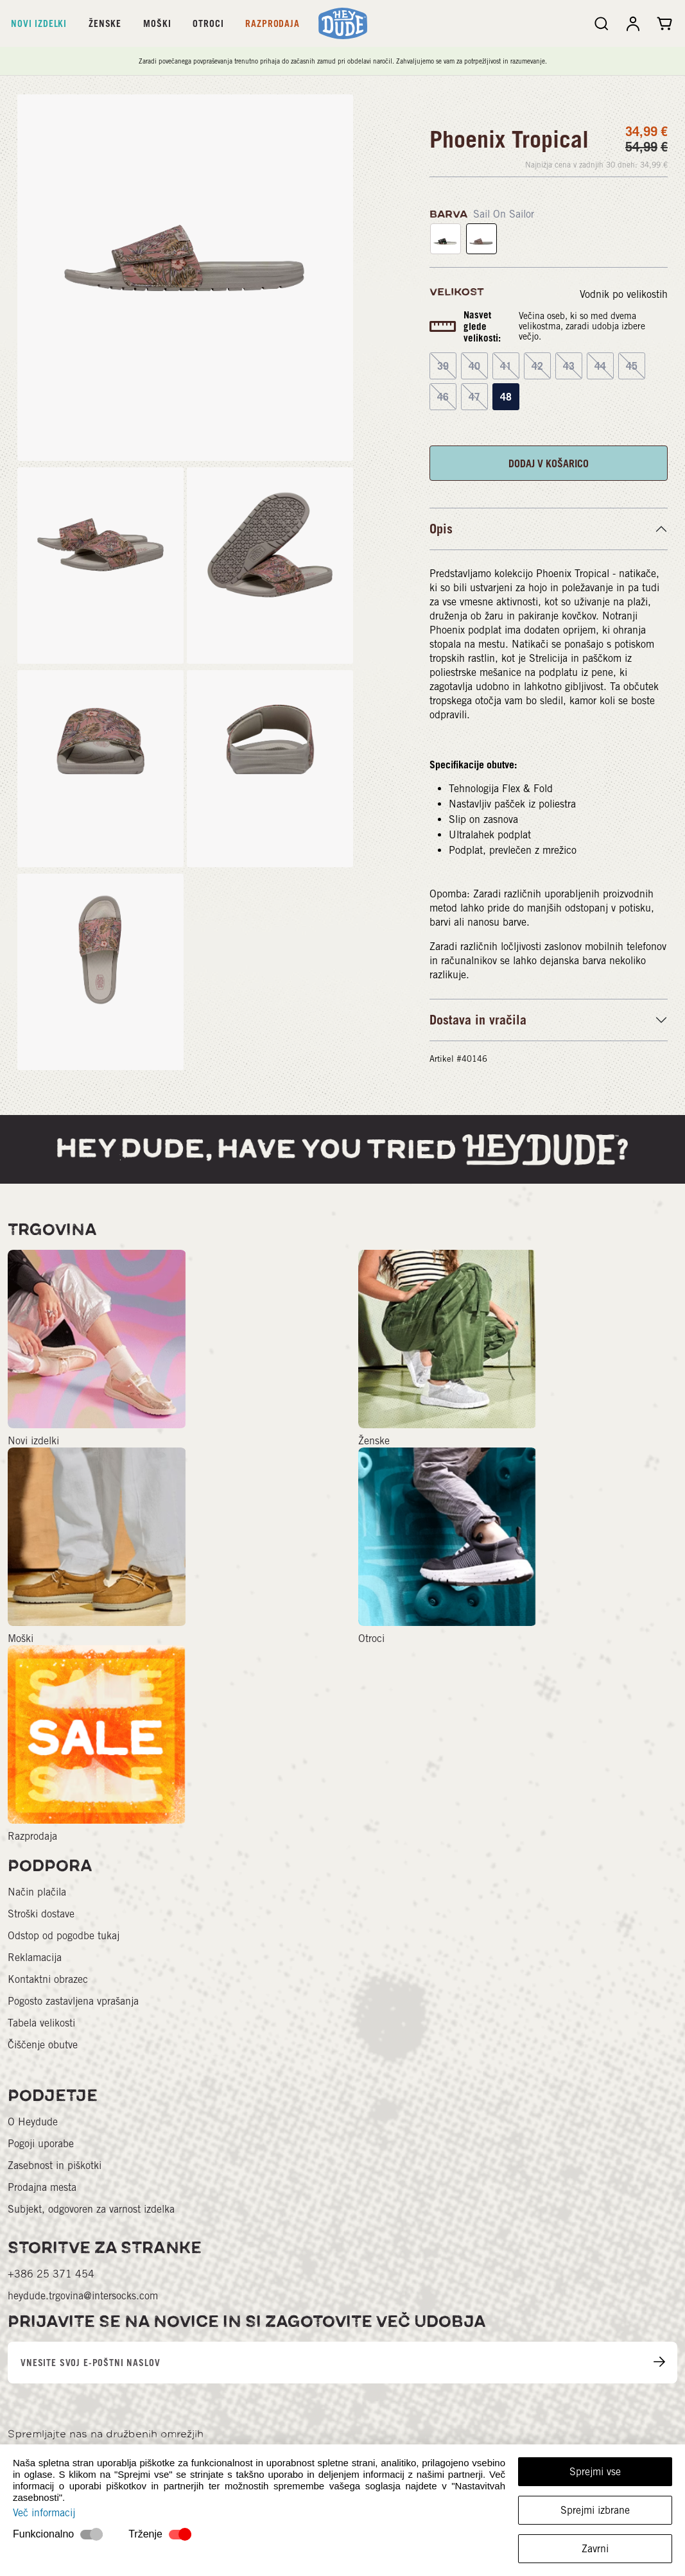  Describe the element at coordinates (91, 2209) in the screenshot. I see `Subjekt, odgovoren za varnost izdelka` at that location.